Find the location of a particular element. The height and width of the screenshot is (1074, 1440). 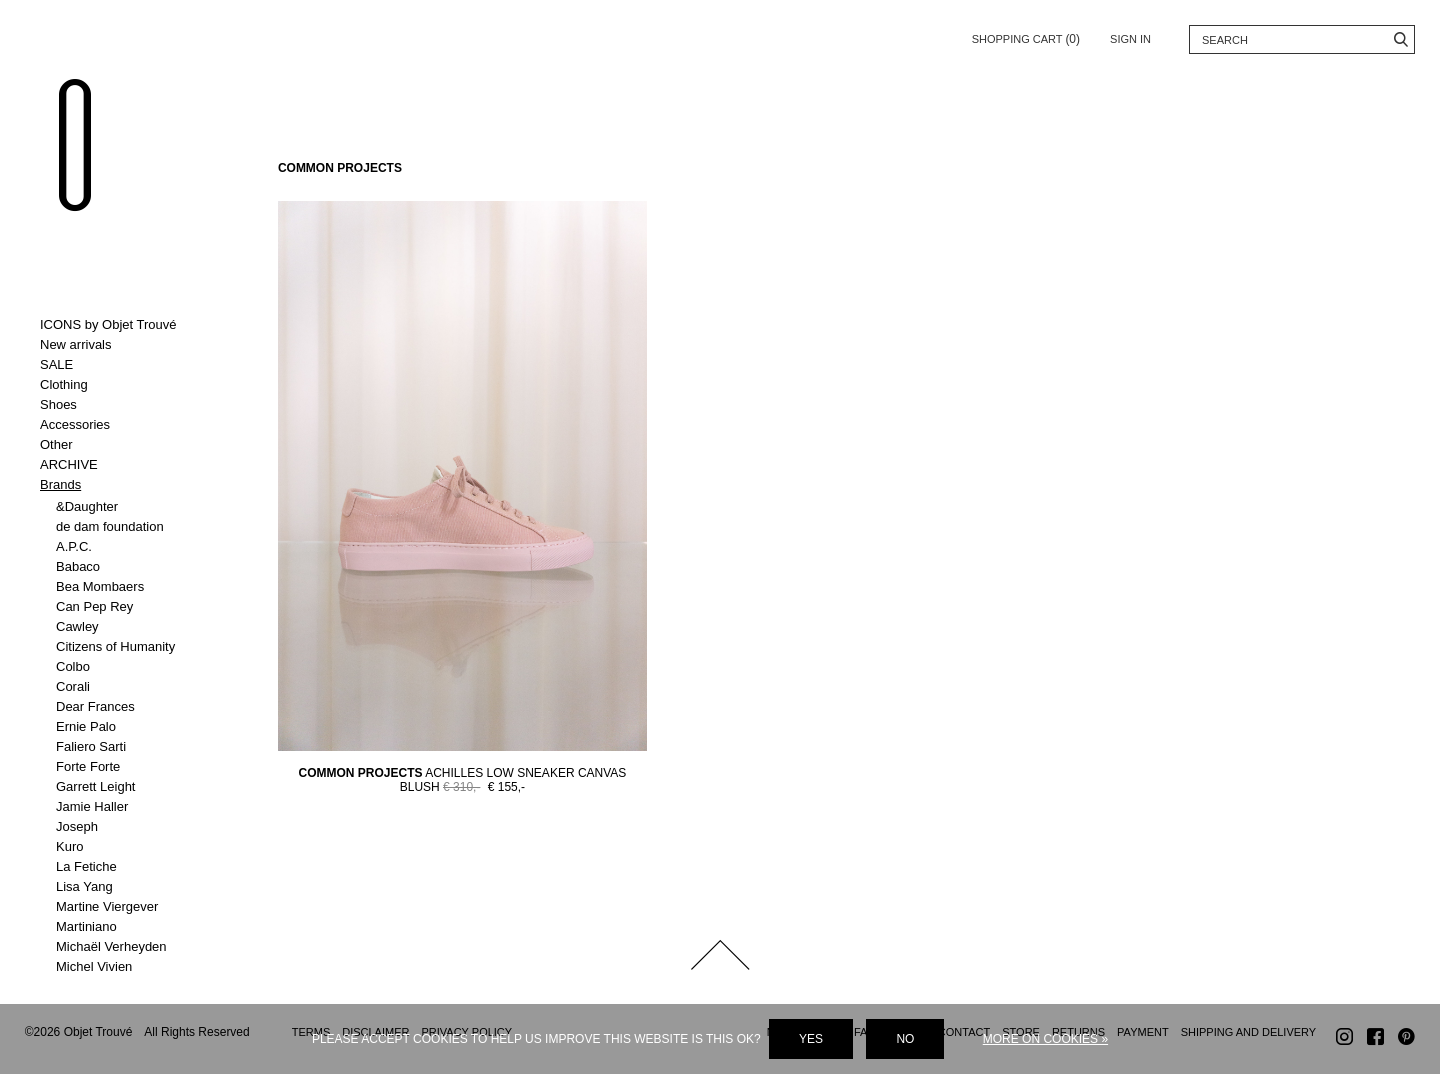

Michaël Verheyden is located at coordinates (111, 946).